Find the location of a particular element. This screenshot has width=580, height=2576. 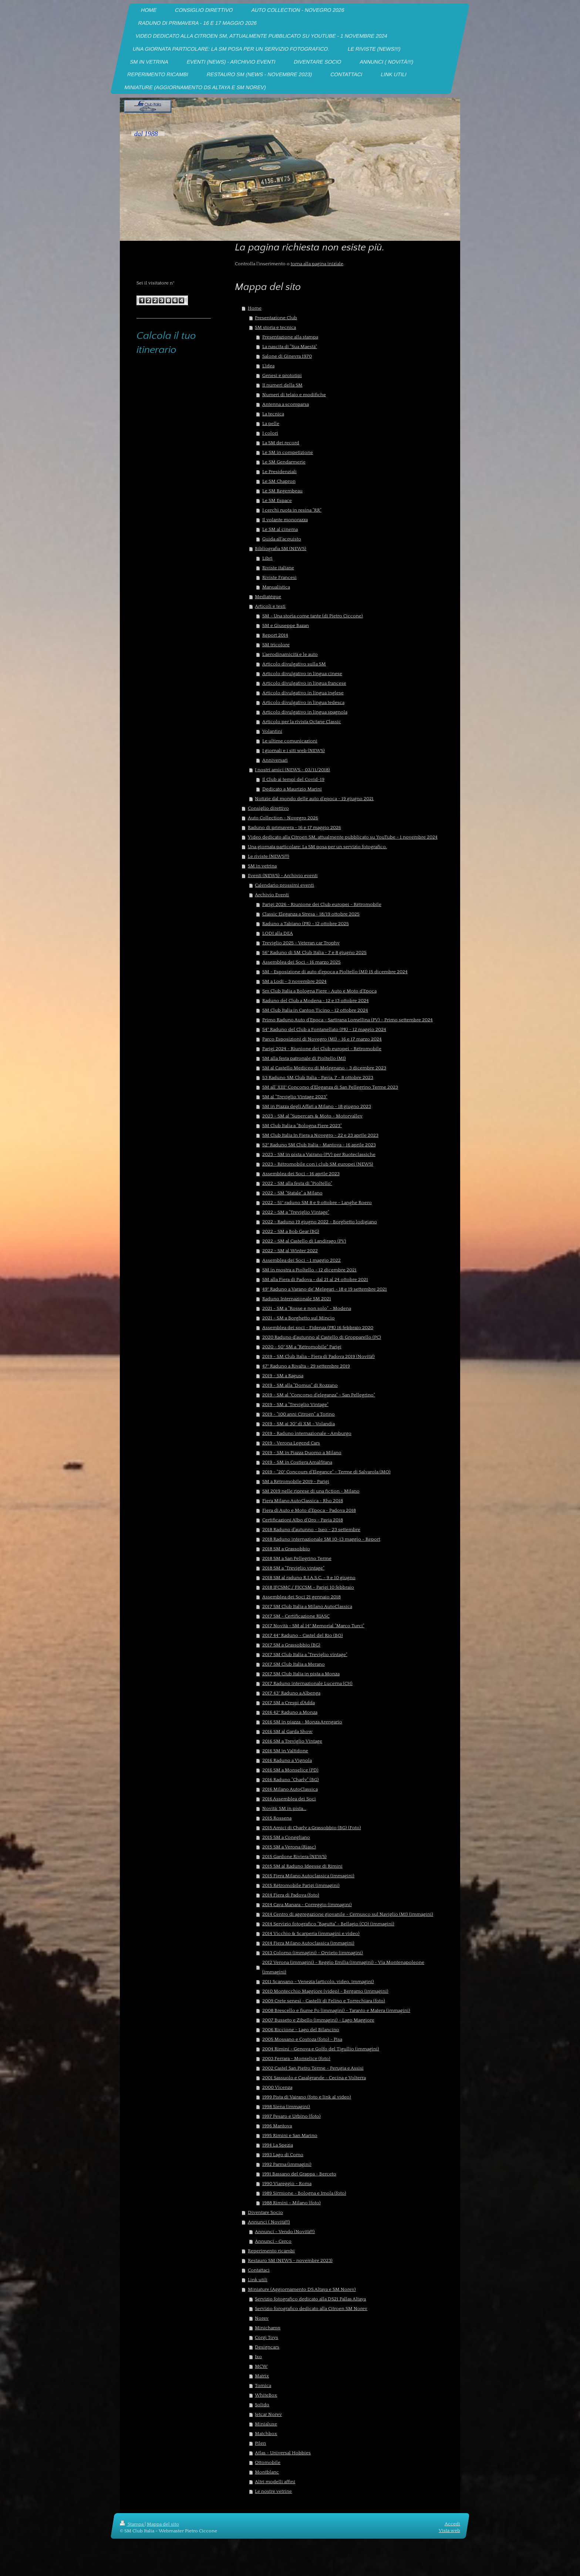

2000 Vicenza is located at coordinates (277, 2087).